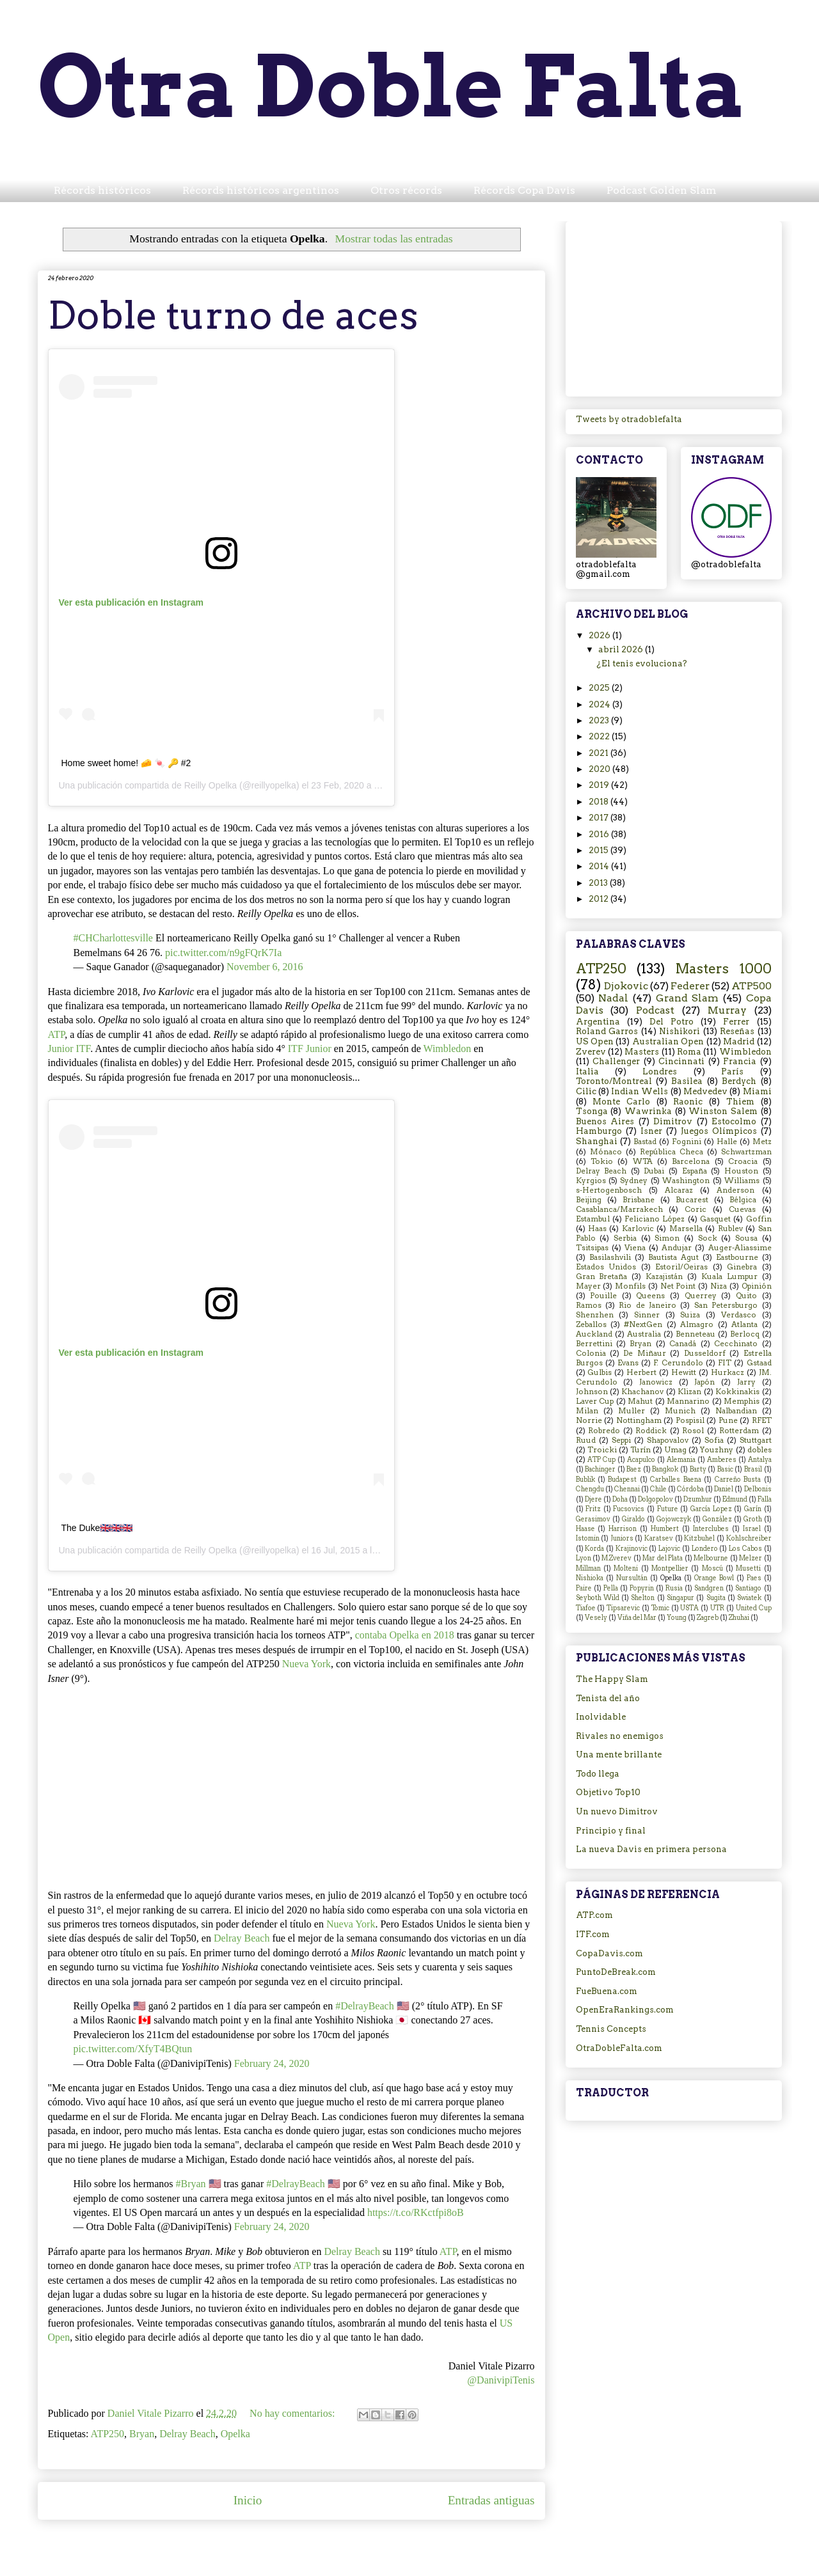  Describe the element at coordinates (759, 1218) in the screenshot. I see `Goffin` at that location.